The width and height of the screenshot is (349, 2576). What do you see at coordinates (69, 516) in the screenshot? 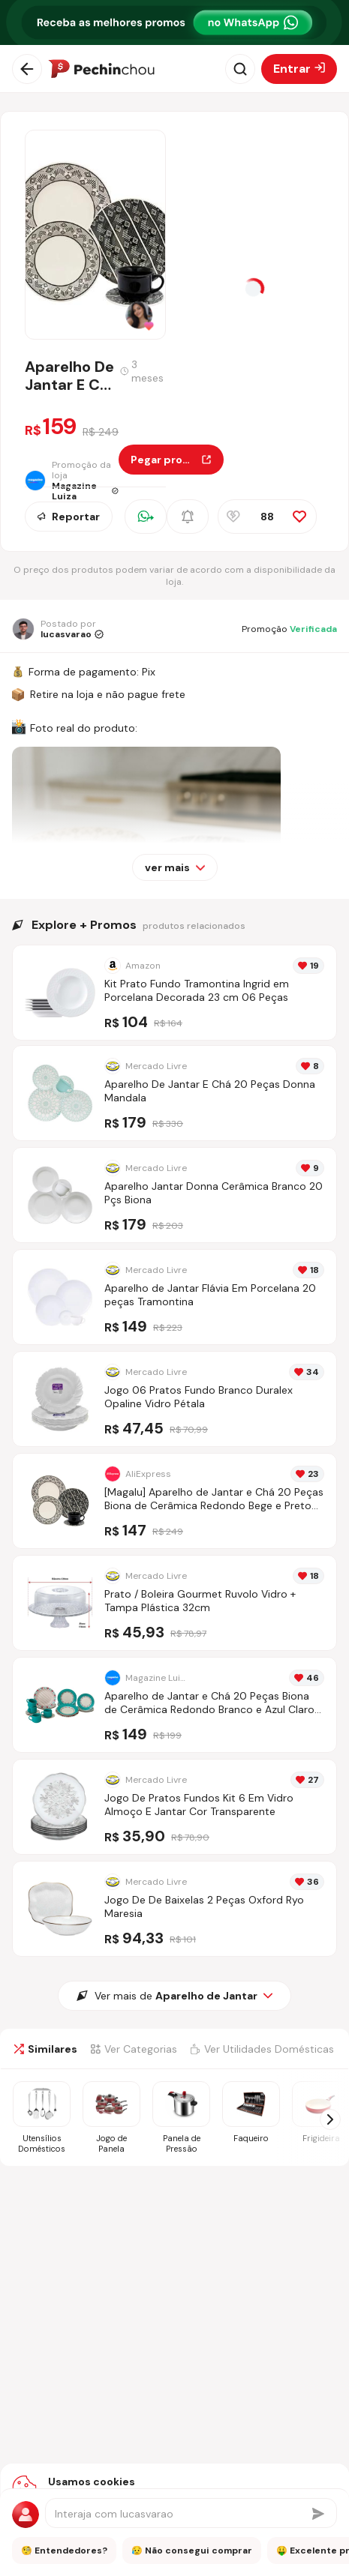
I see `Reportar` at bounding box center [69, 516].